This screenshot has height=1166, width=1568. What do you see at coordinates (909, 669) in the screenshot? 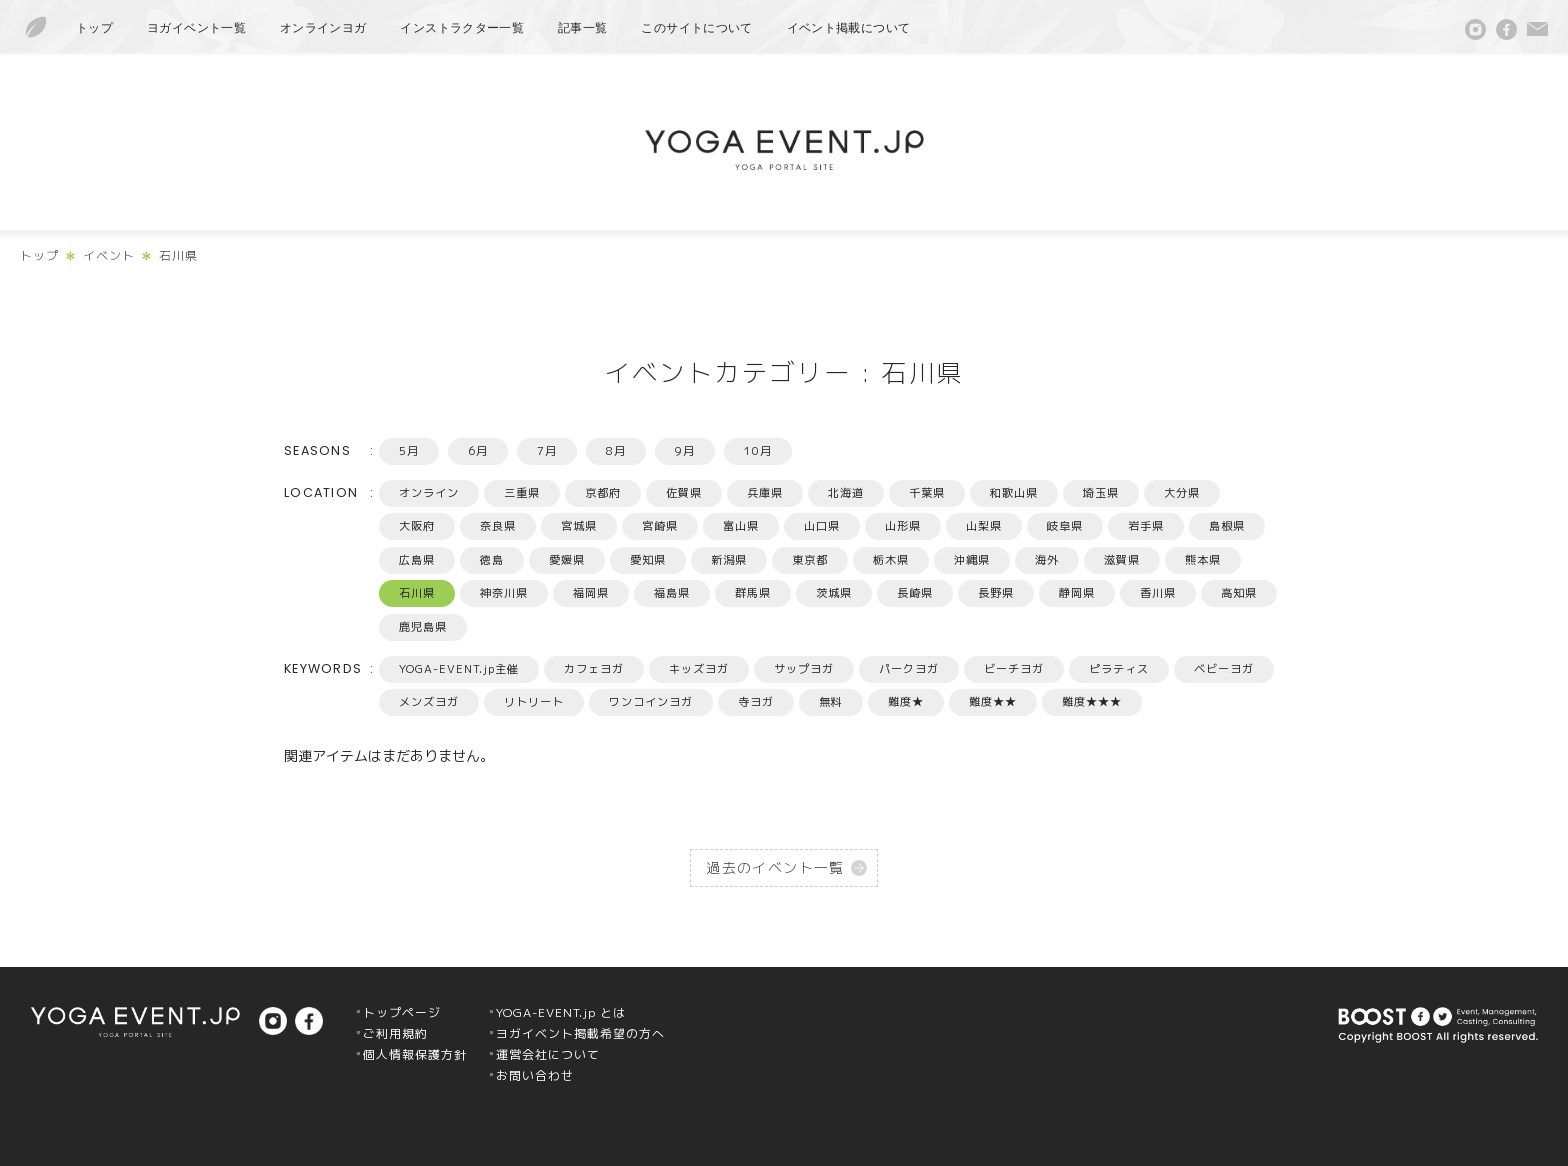
I see `パークヨガ` at bounding box center [909, 669].